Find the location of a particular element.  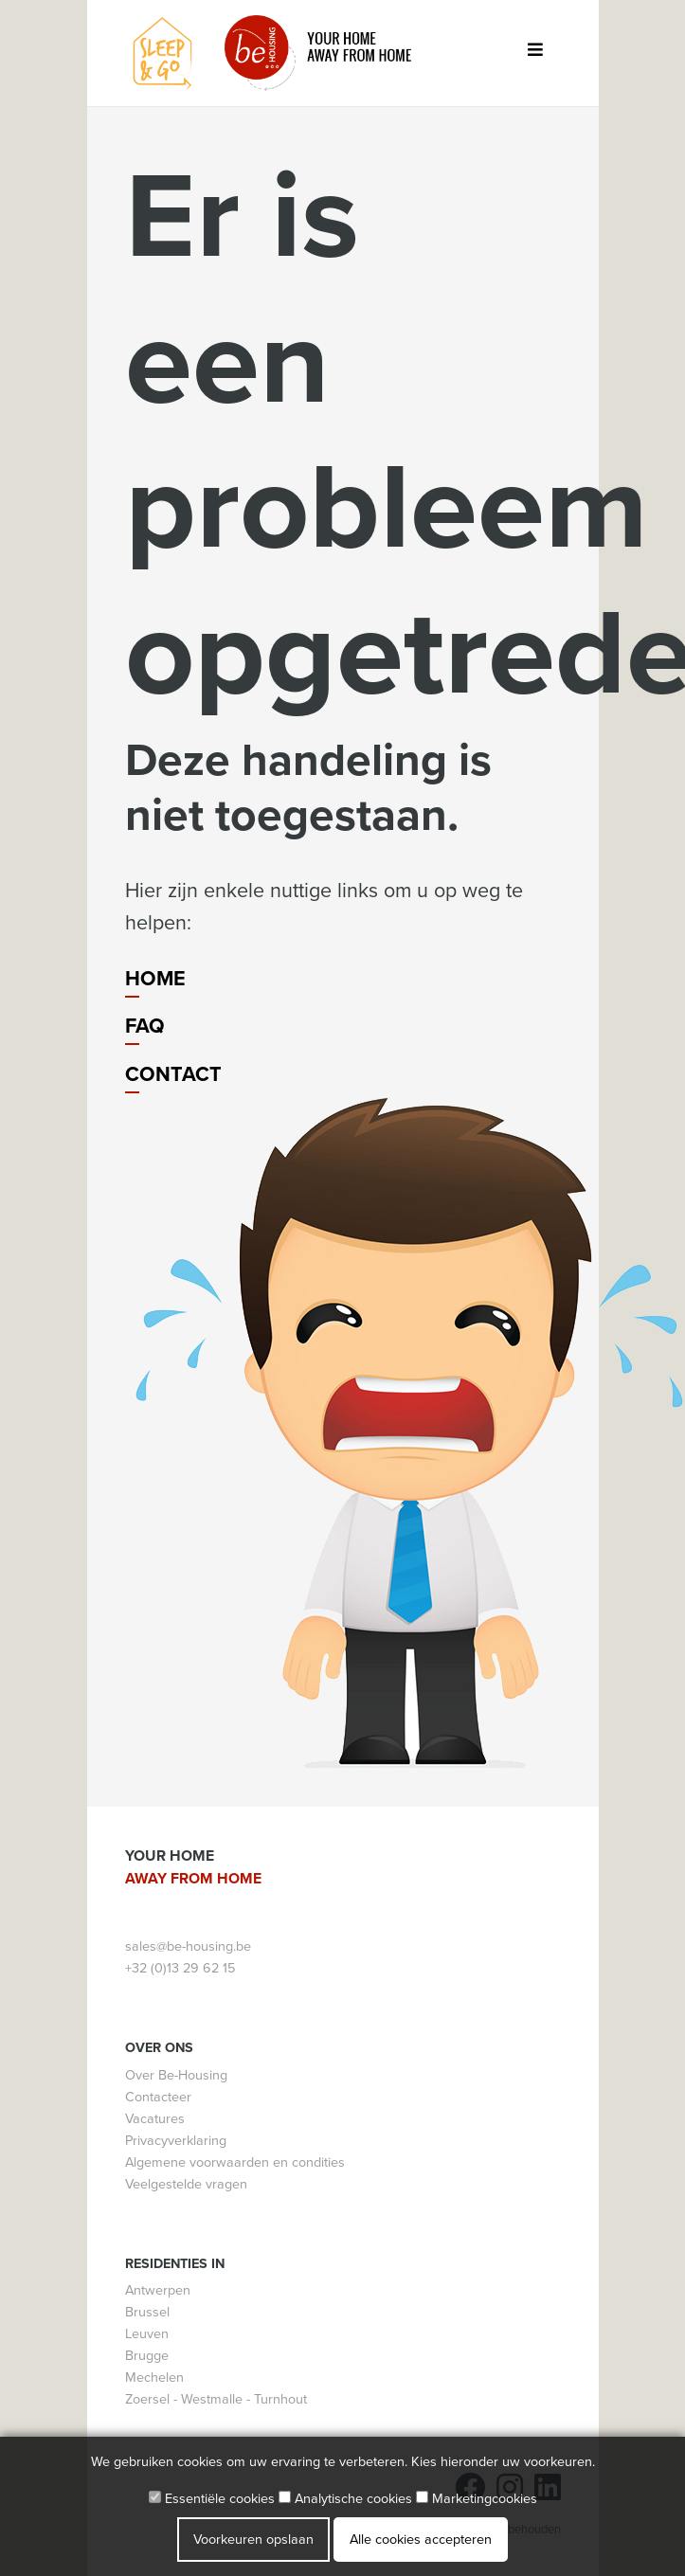

Essentiële cookies is located at coordinates (212, 2499).